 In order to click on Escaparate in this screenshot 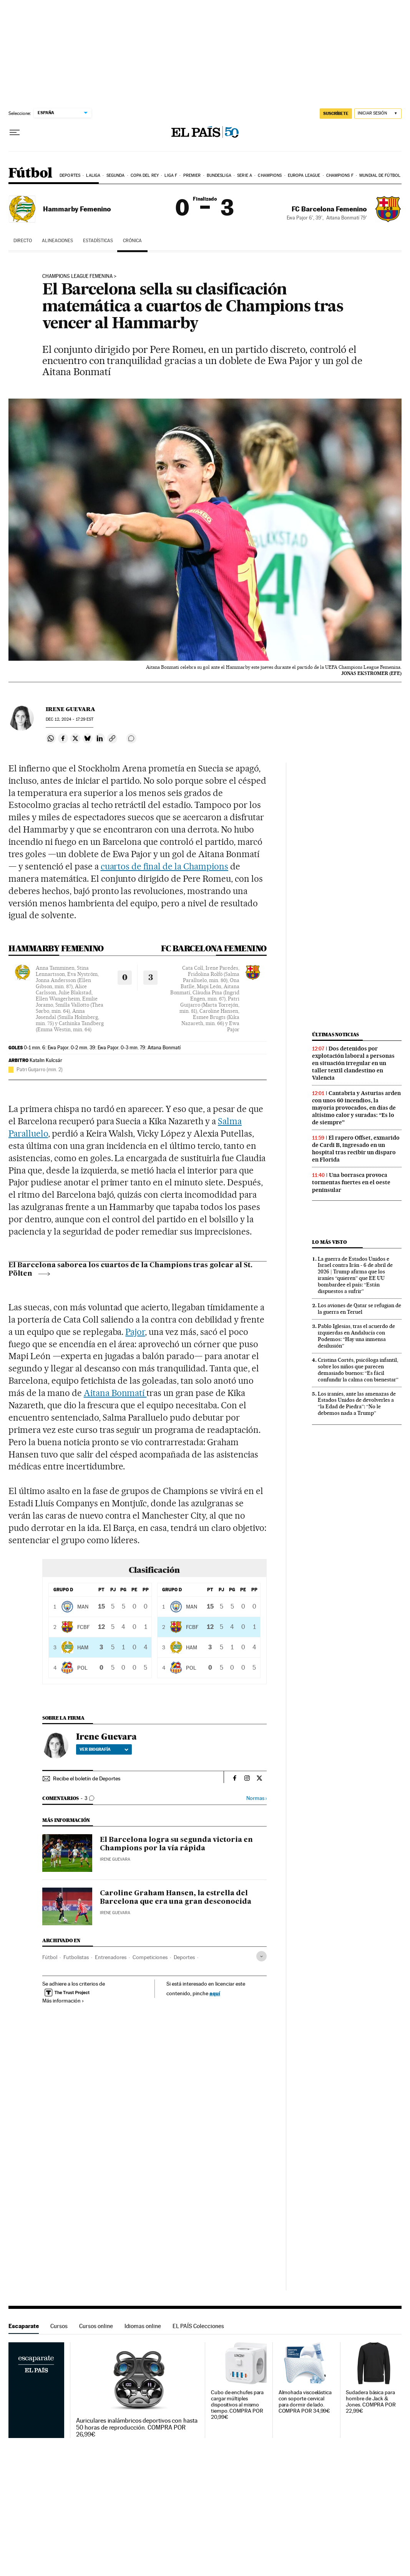, I will do `click(23, 2326)`.